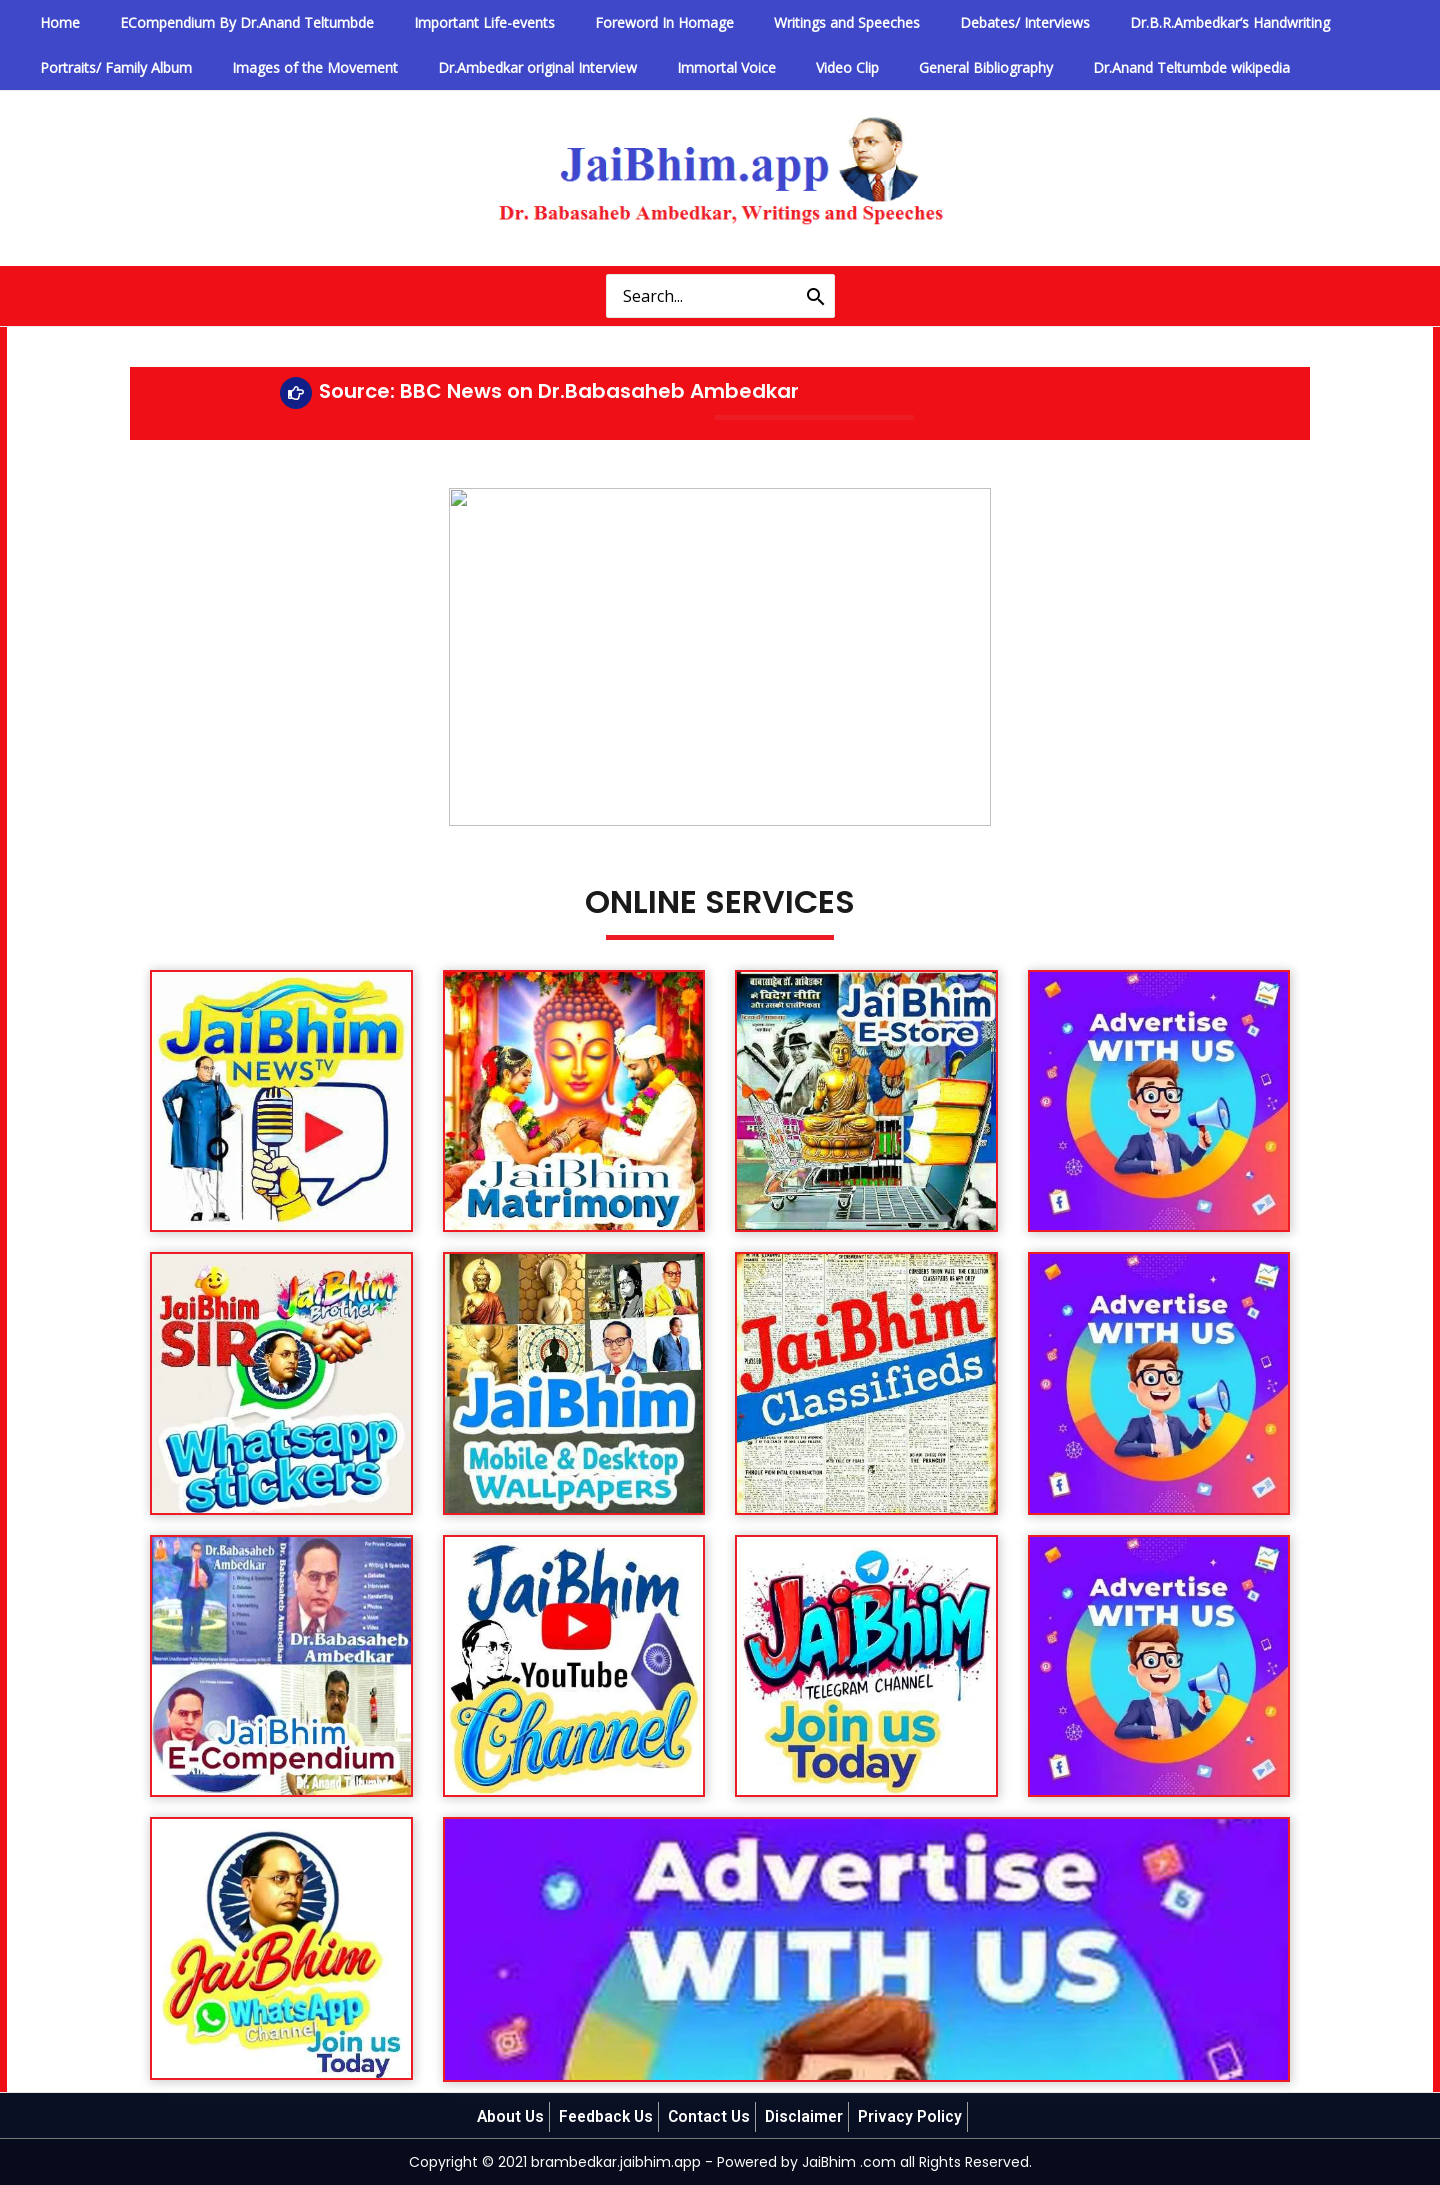 The image size is (1440, 2185). I want to click on Home, so click(51, 22).